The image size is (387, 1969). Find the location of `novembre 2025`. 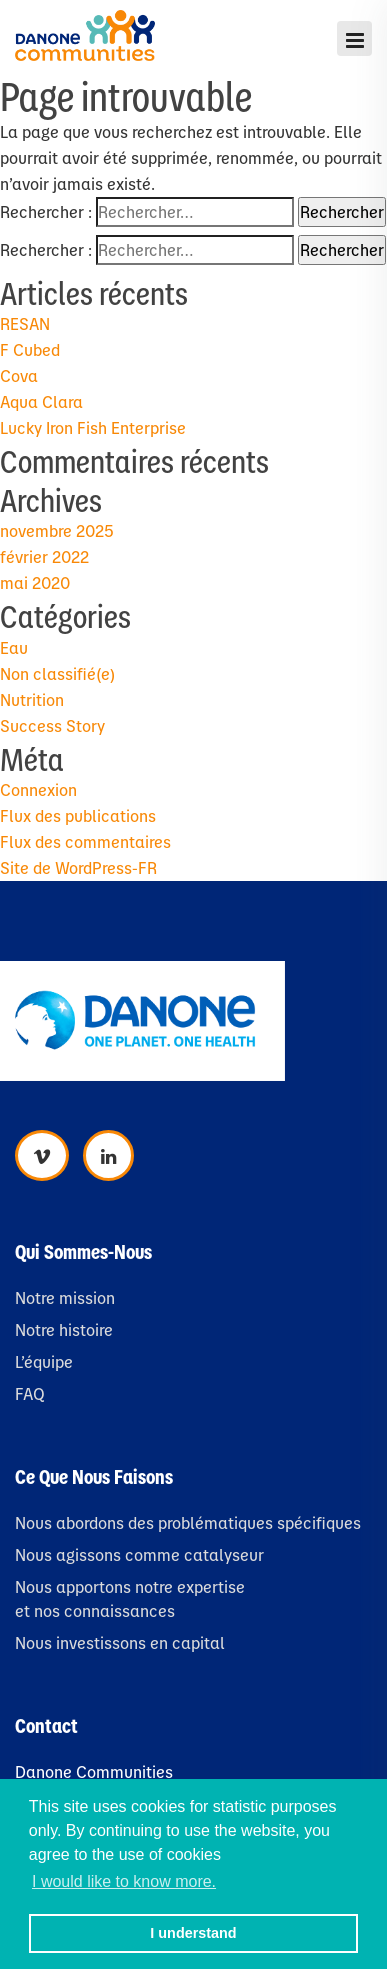

novembre 2025 is located at coordinates (57, 530).